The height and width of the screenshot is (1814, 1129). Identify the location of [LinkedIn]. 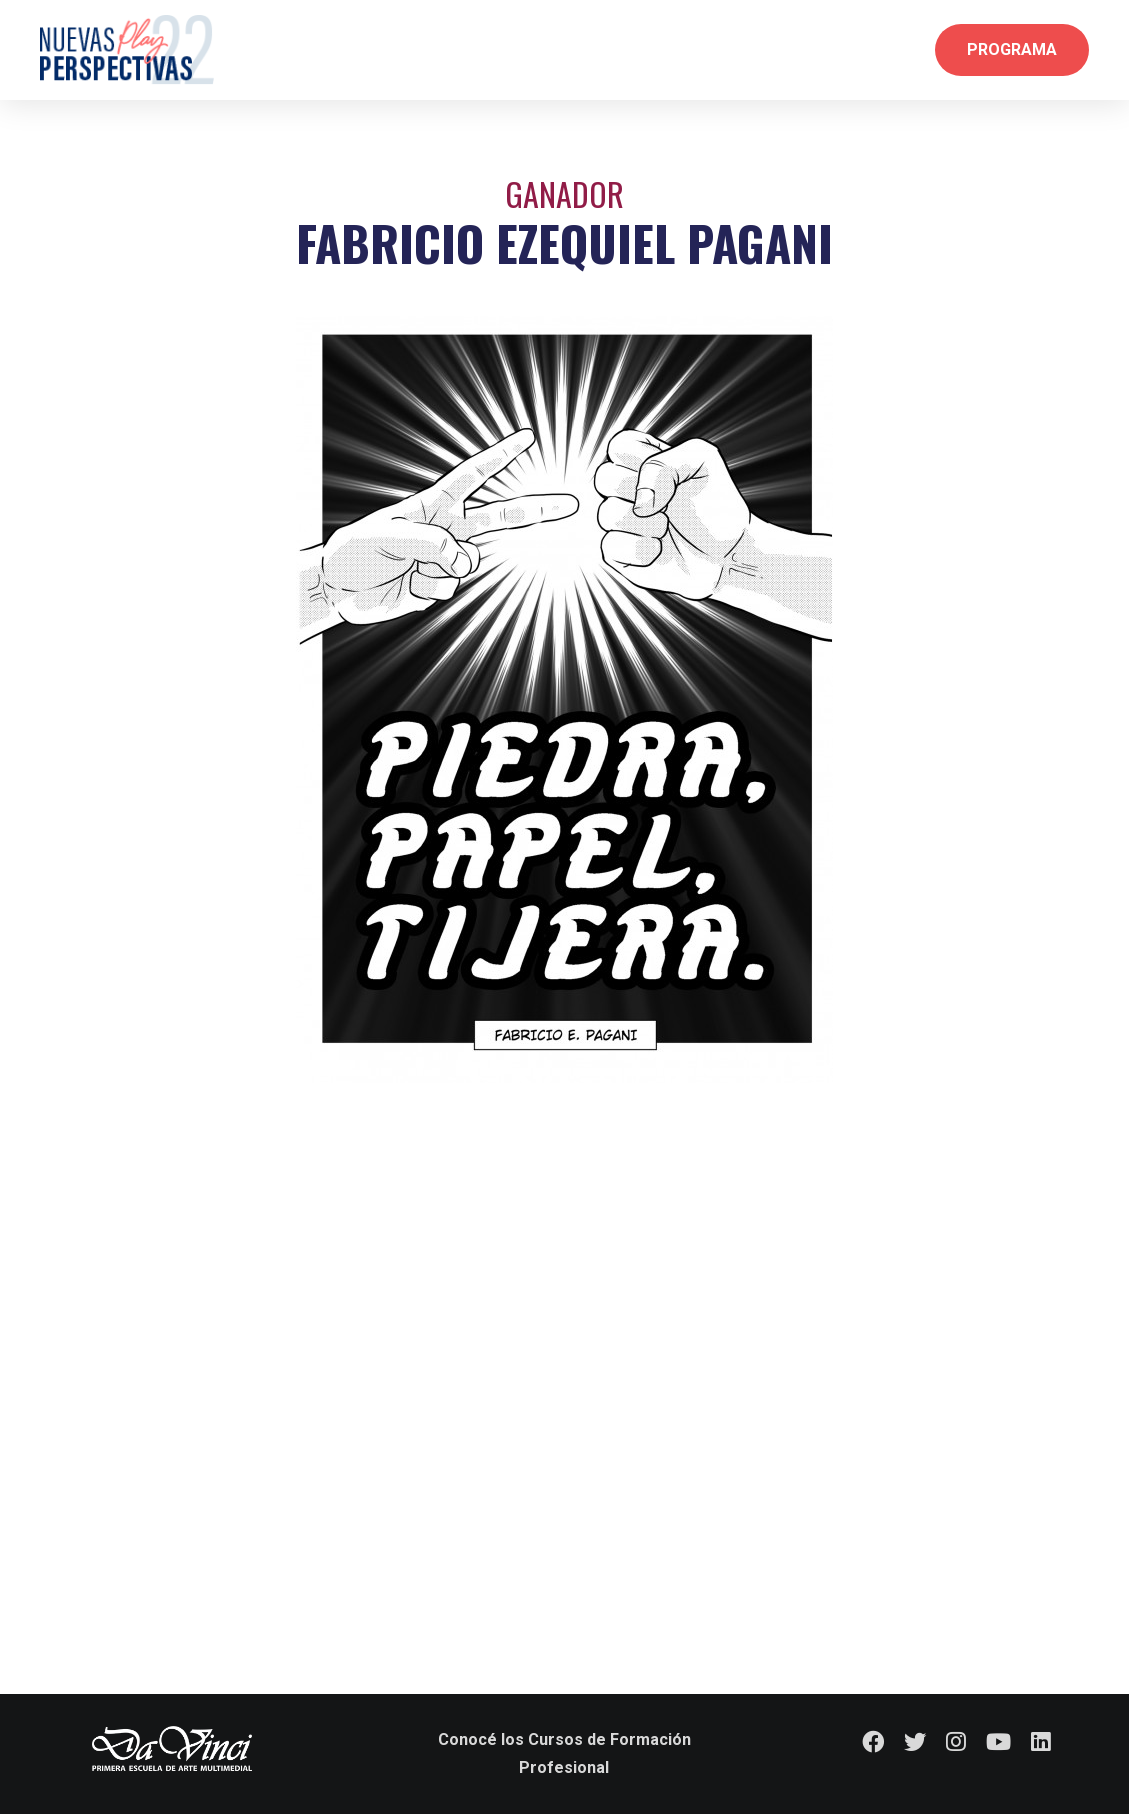
(1041, 1742).